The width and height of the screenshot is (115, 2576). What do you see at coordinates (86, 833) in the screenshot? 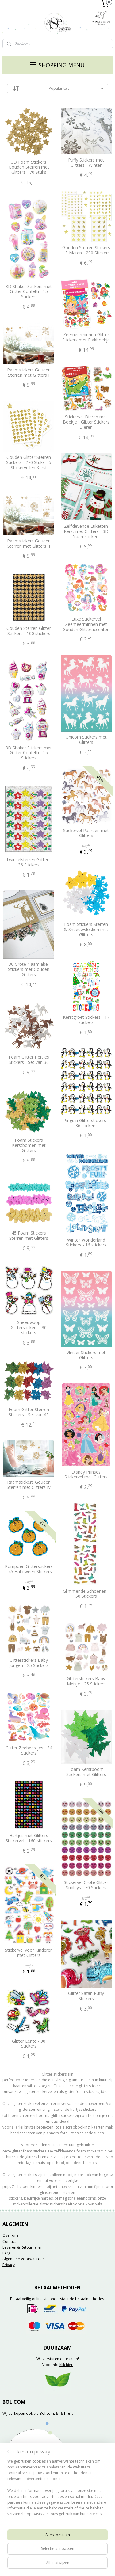
I see `Stickervel Paarden met Glitters` at bounding box center [86, 833].